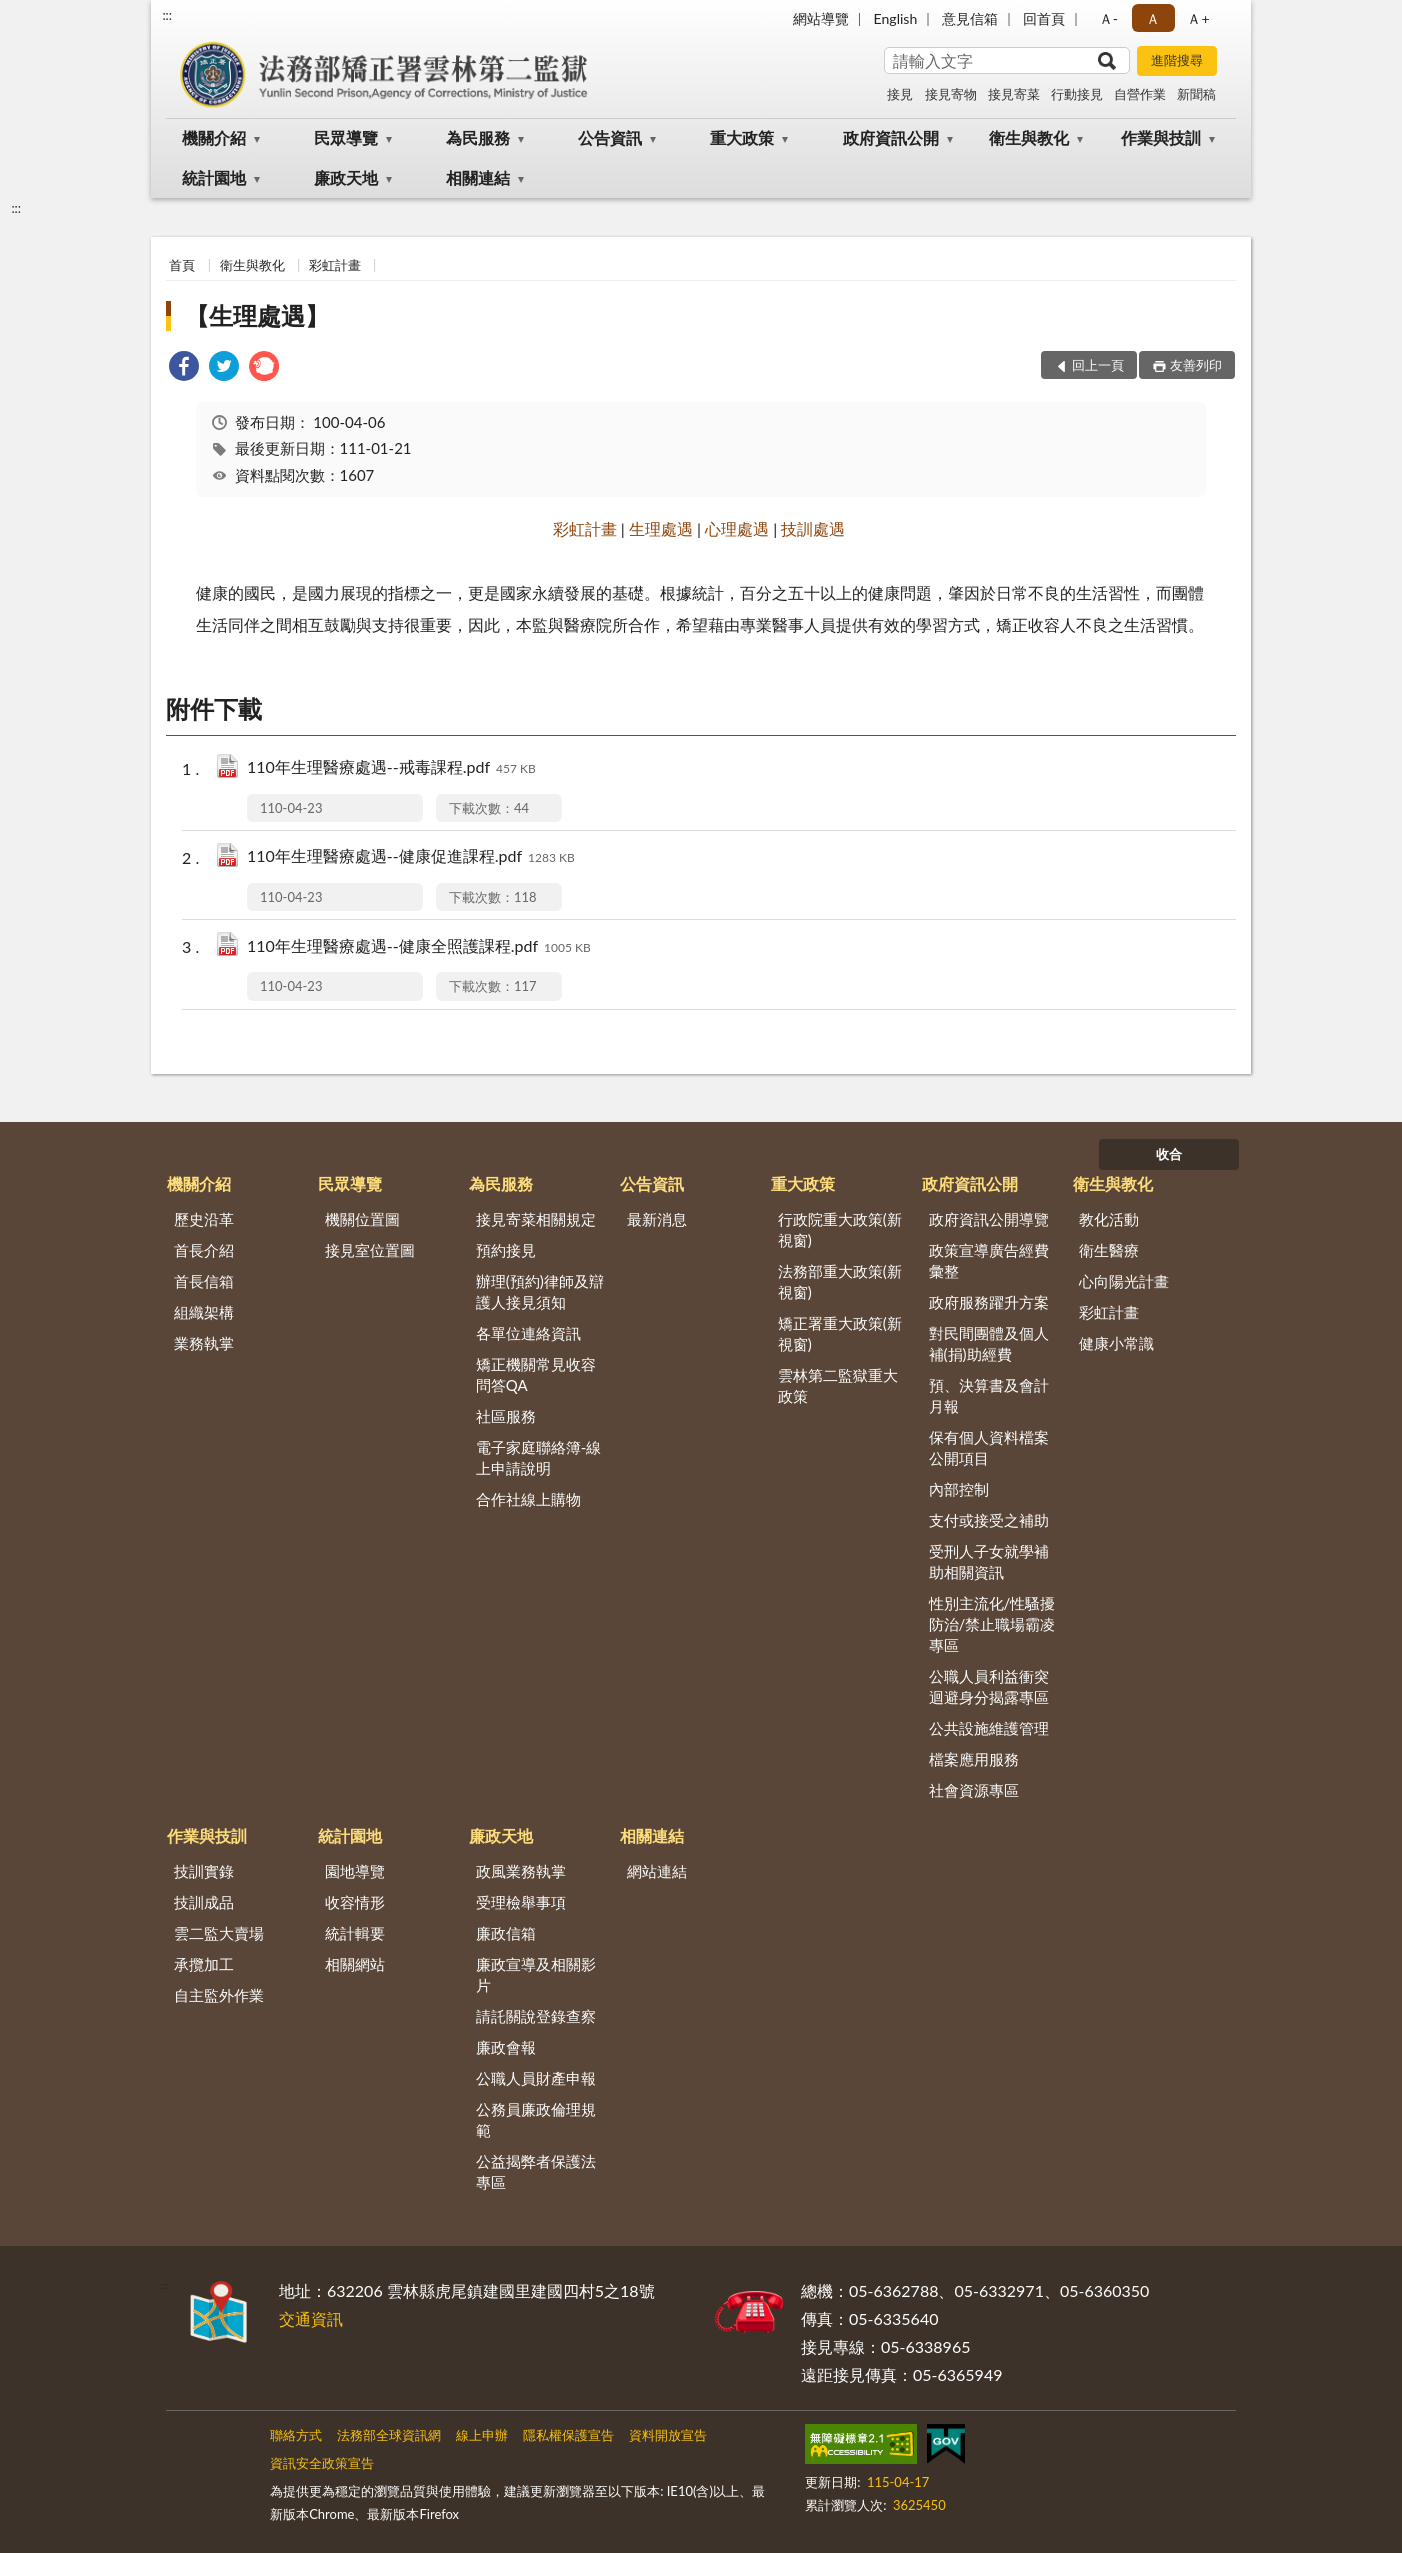 The height and width of the screenshot is (2553, 1402). I want to click on 歷史沿革, so click(204, 1219).